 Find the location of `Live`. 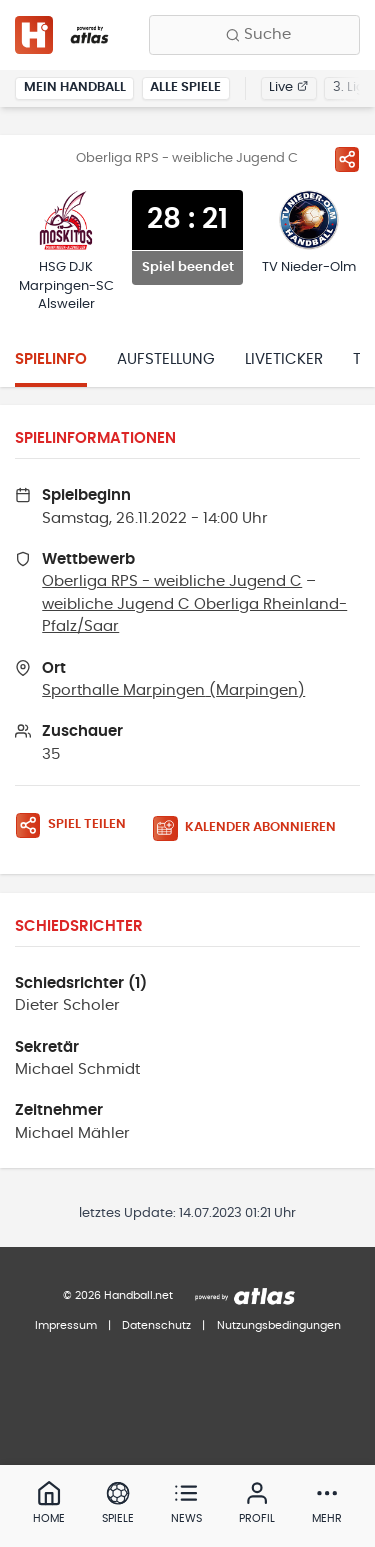

Live is located at coordinates (288, 87).